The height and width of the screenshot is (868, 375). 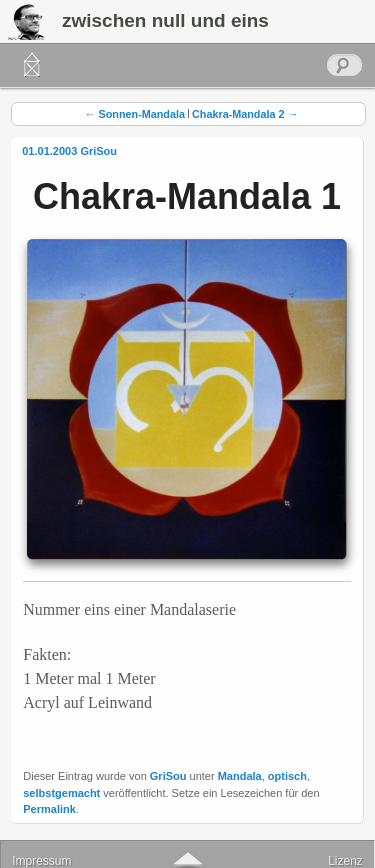 What do you see at coordinates (49, 809) in the screenshot?
I see `Permalink` at bounding box center [49, 809].